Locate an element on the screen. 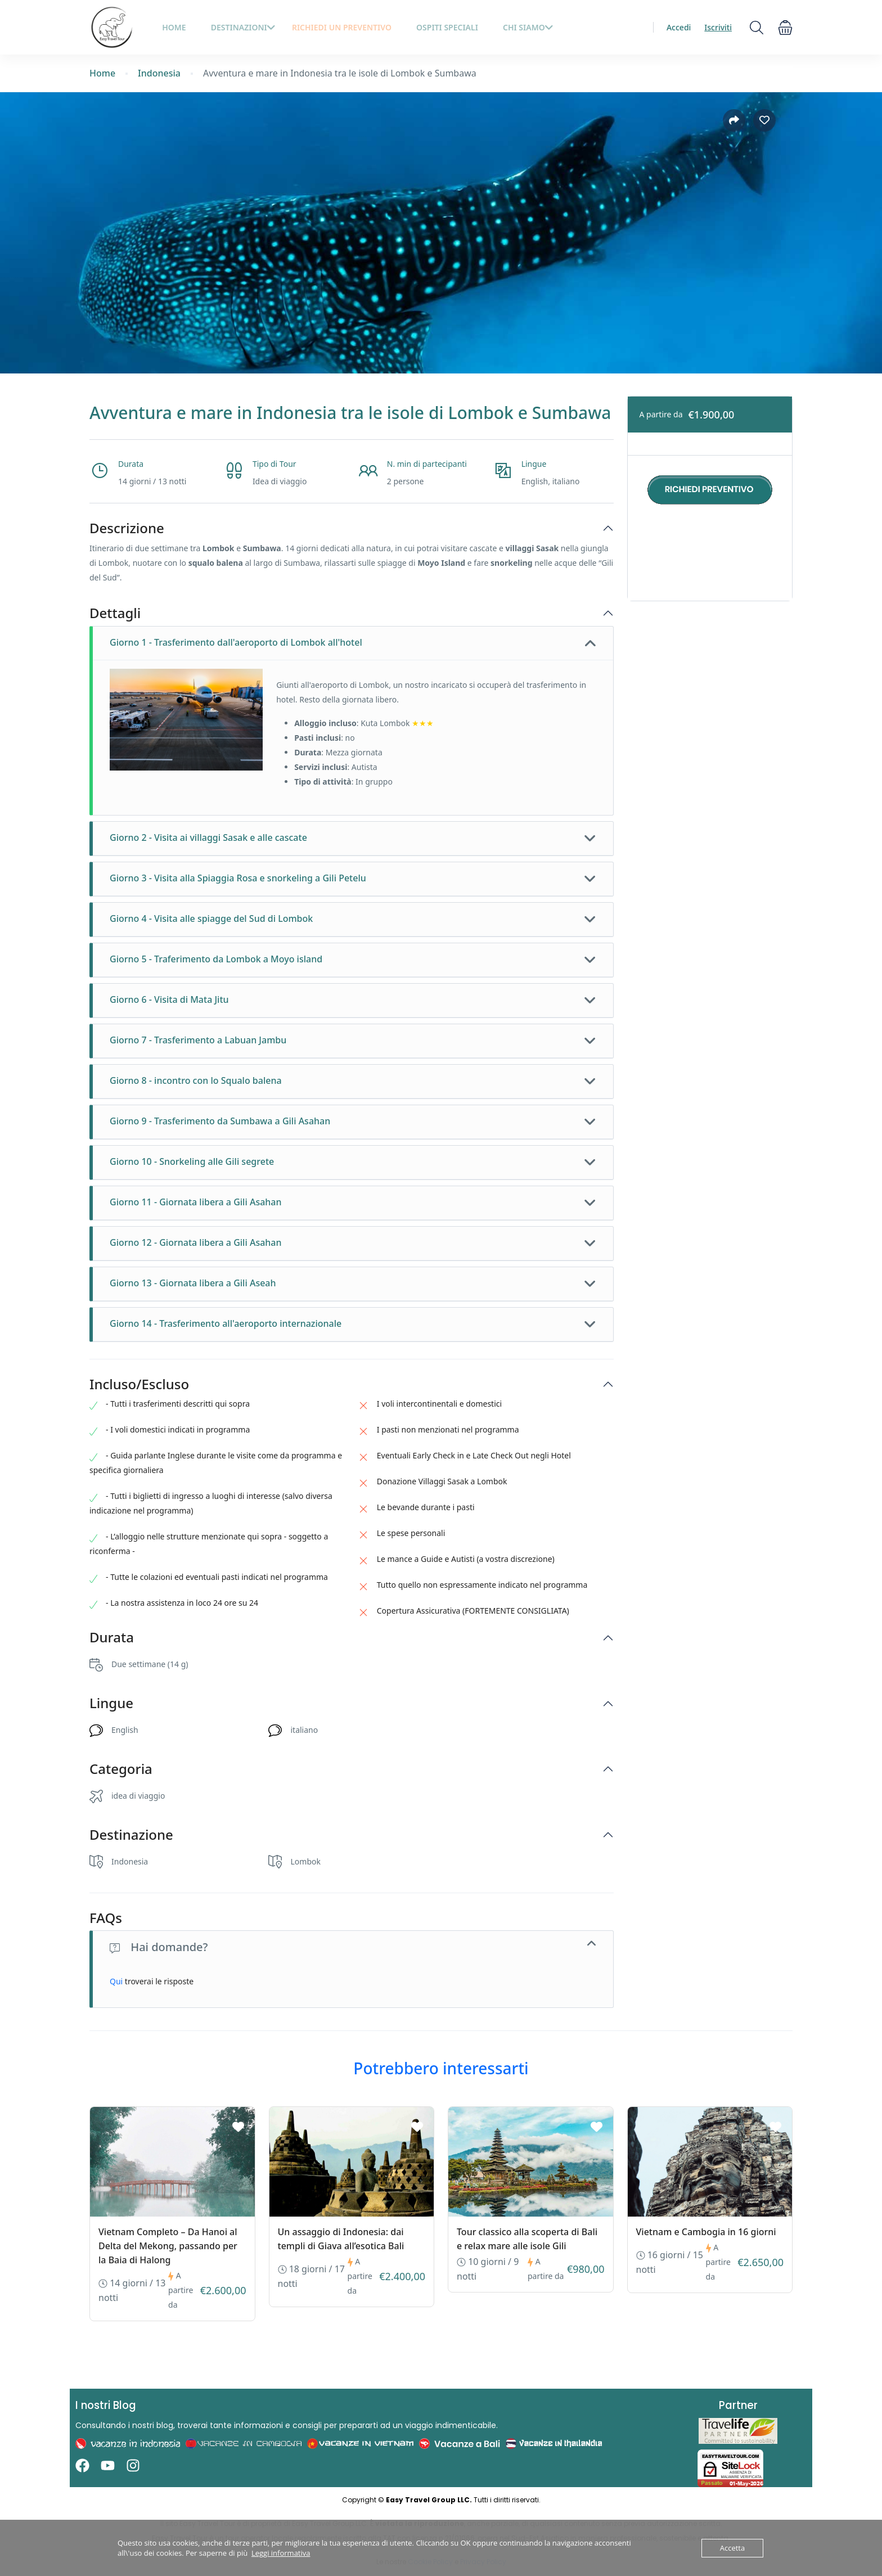 This screenshot has width=882, height=2576. Incluso/Escluso is located at coordinates (139, 1384).